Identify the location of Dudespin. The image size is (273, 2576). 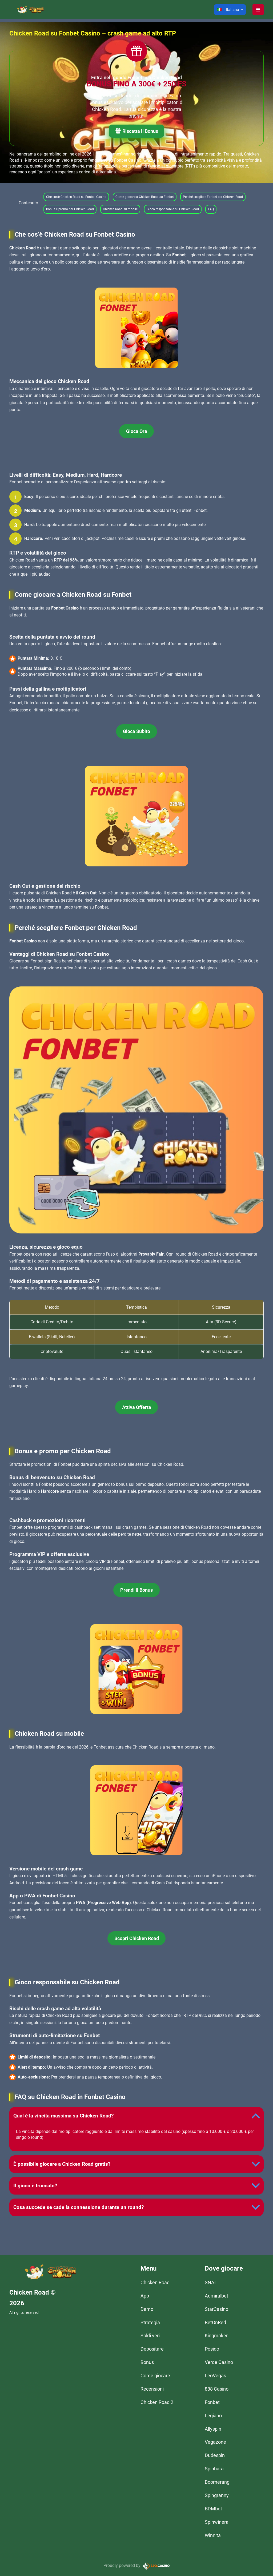
(215, 2455).